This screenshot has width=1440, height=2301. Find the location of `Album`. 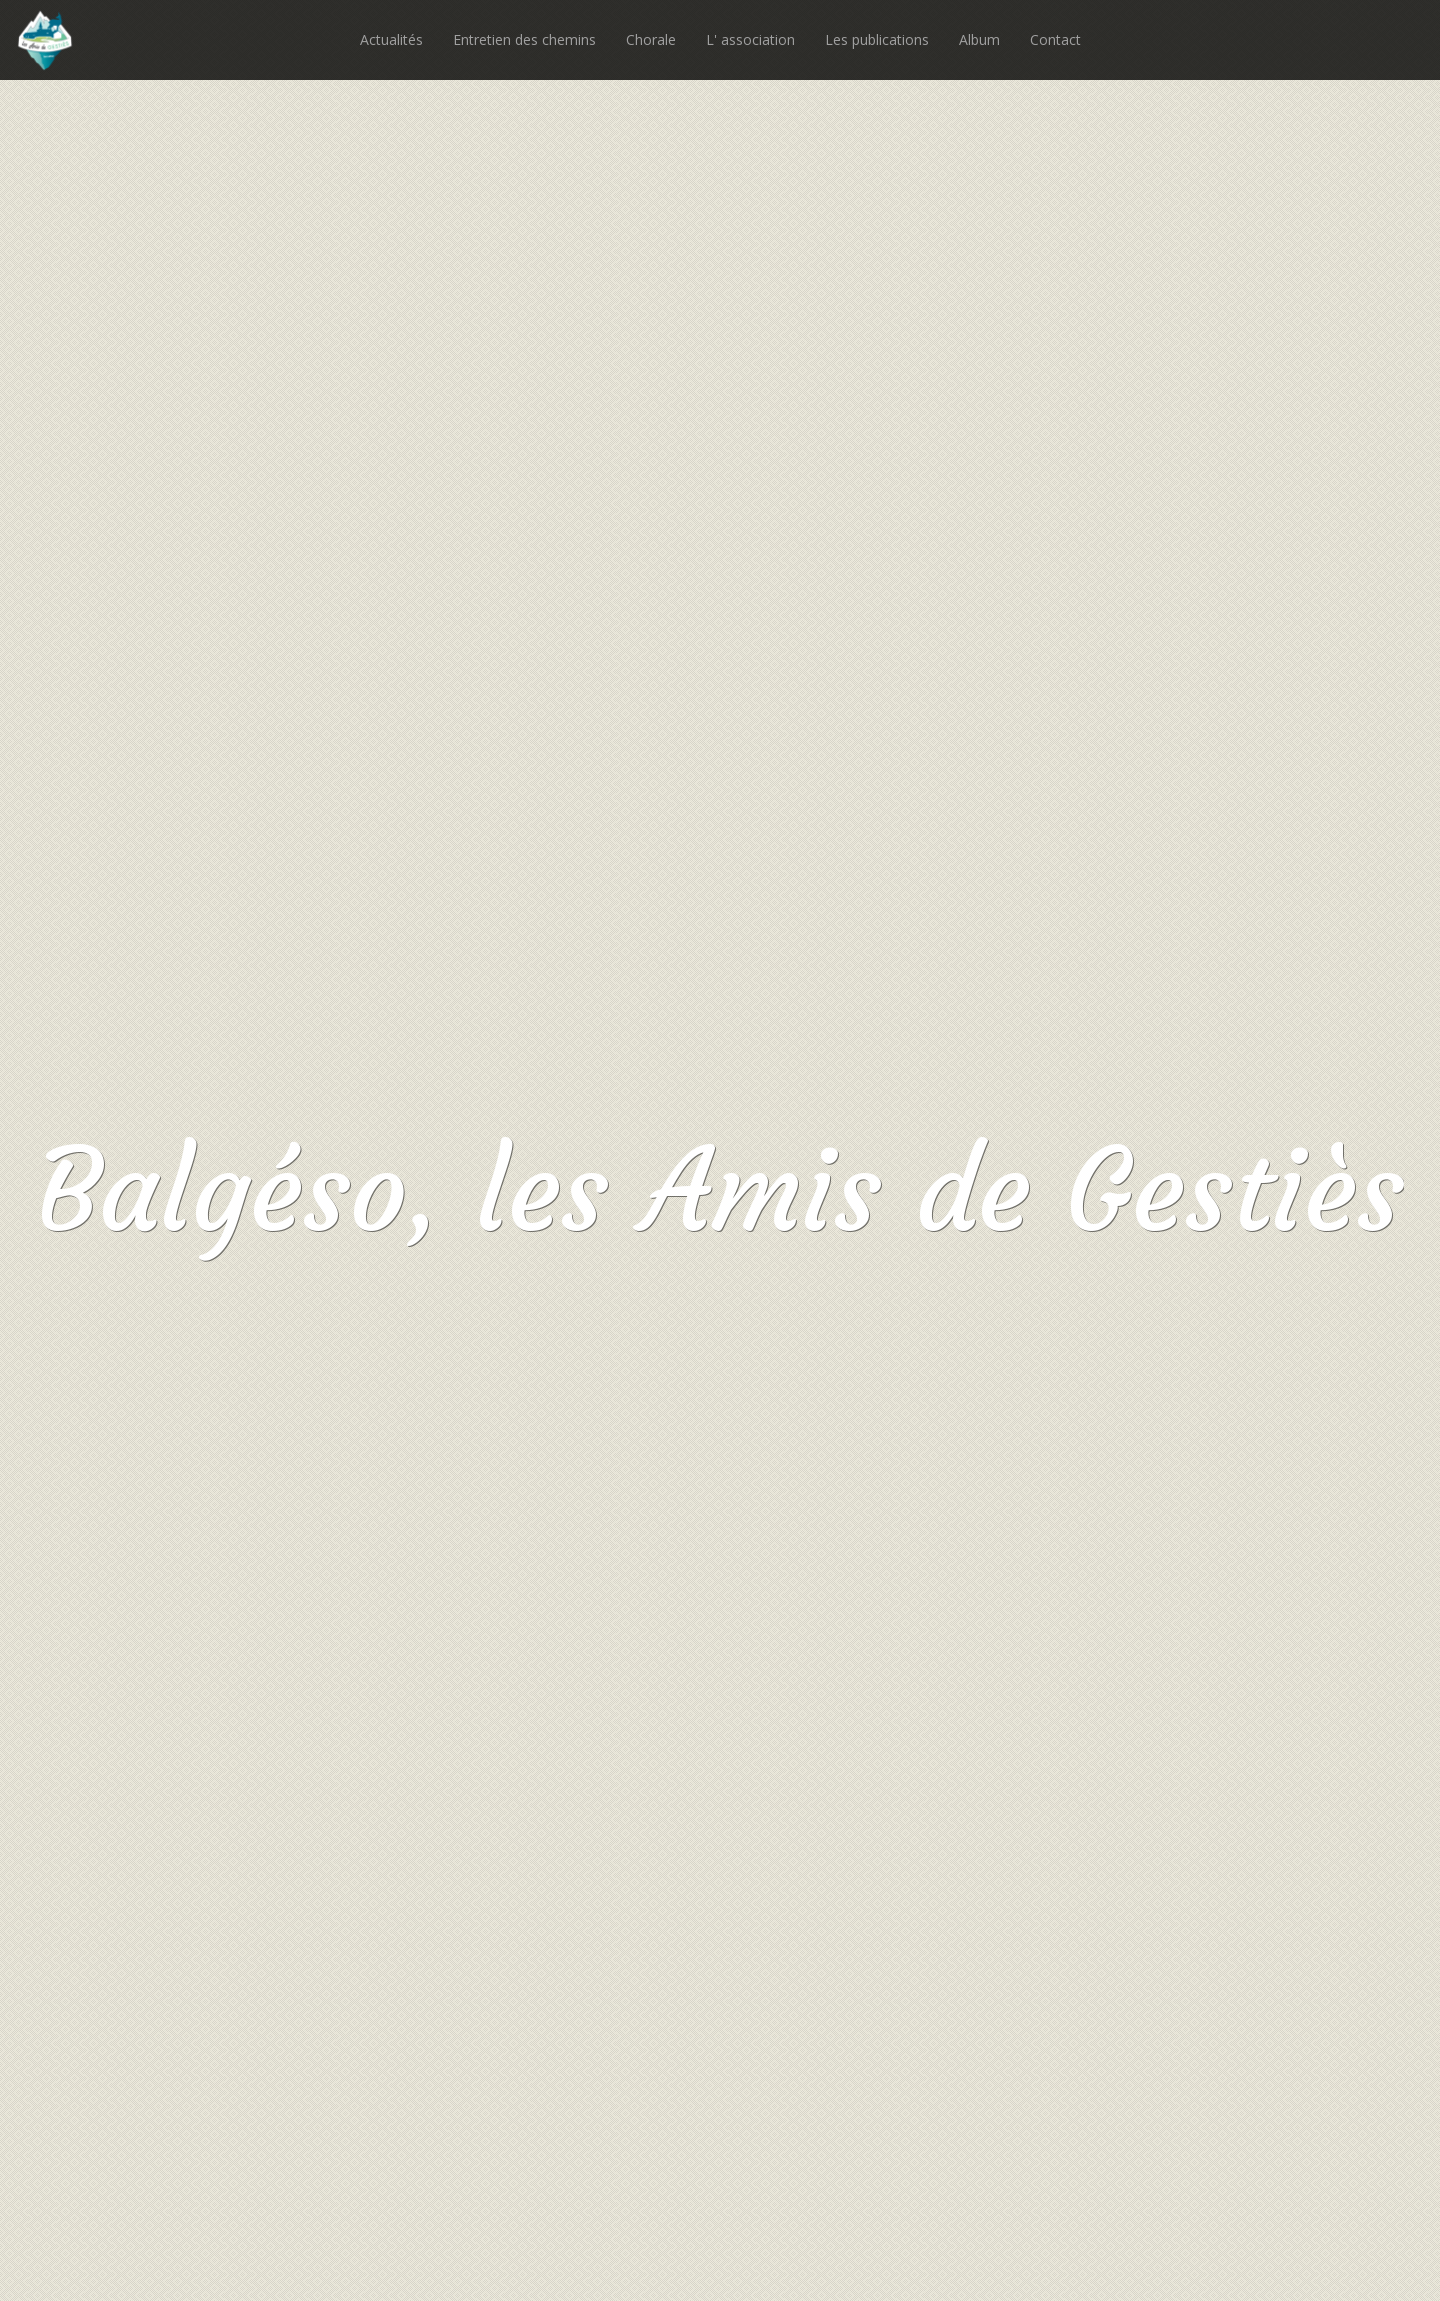

Album is located at coordinates (979, 39).